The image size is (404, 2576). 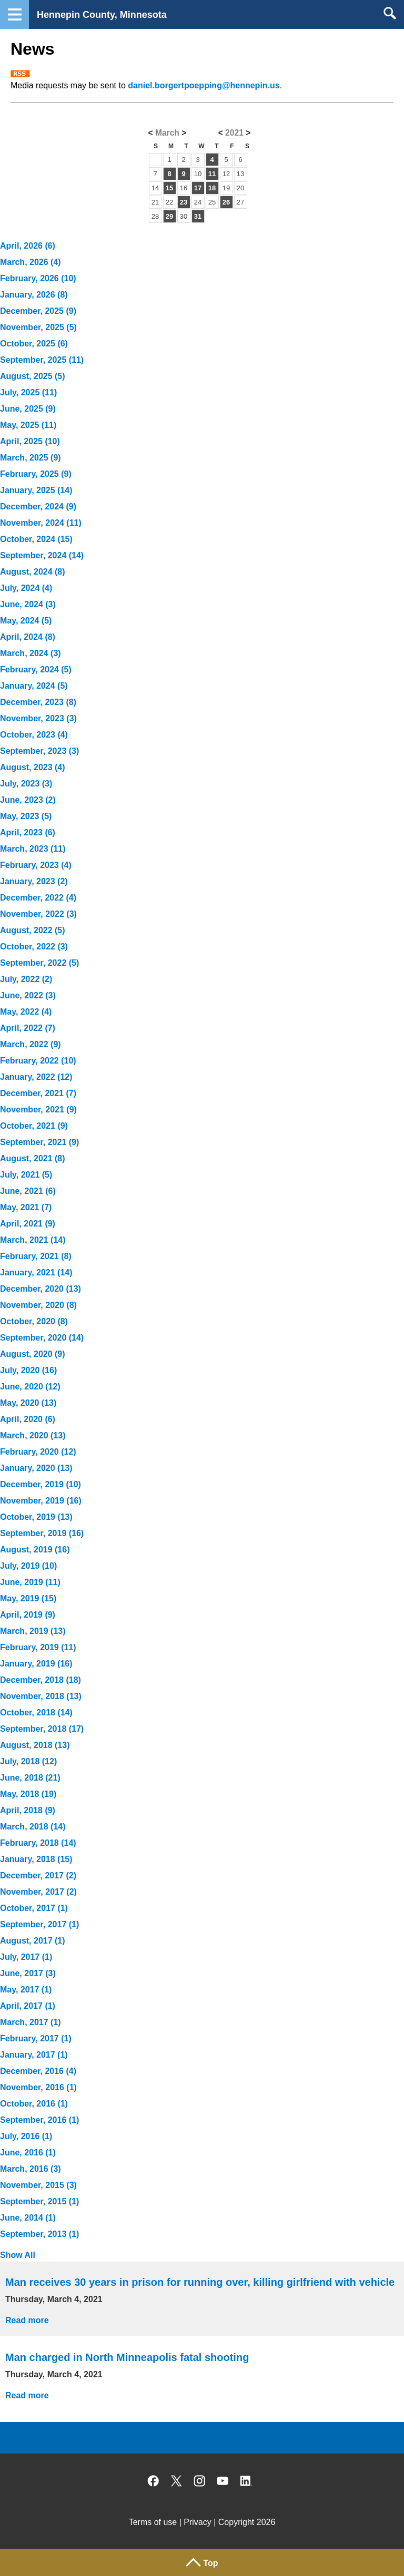 What do you see at coordinates (26, 2136) in the screenshot?
I see `July, 2016 (1)` at bounding box center [26, 2136].